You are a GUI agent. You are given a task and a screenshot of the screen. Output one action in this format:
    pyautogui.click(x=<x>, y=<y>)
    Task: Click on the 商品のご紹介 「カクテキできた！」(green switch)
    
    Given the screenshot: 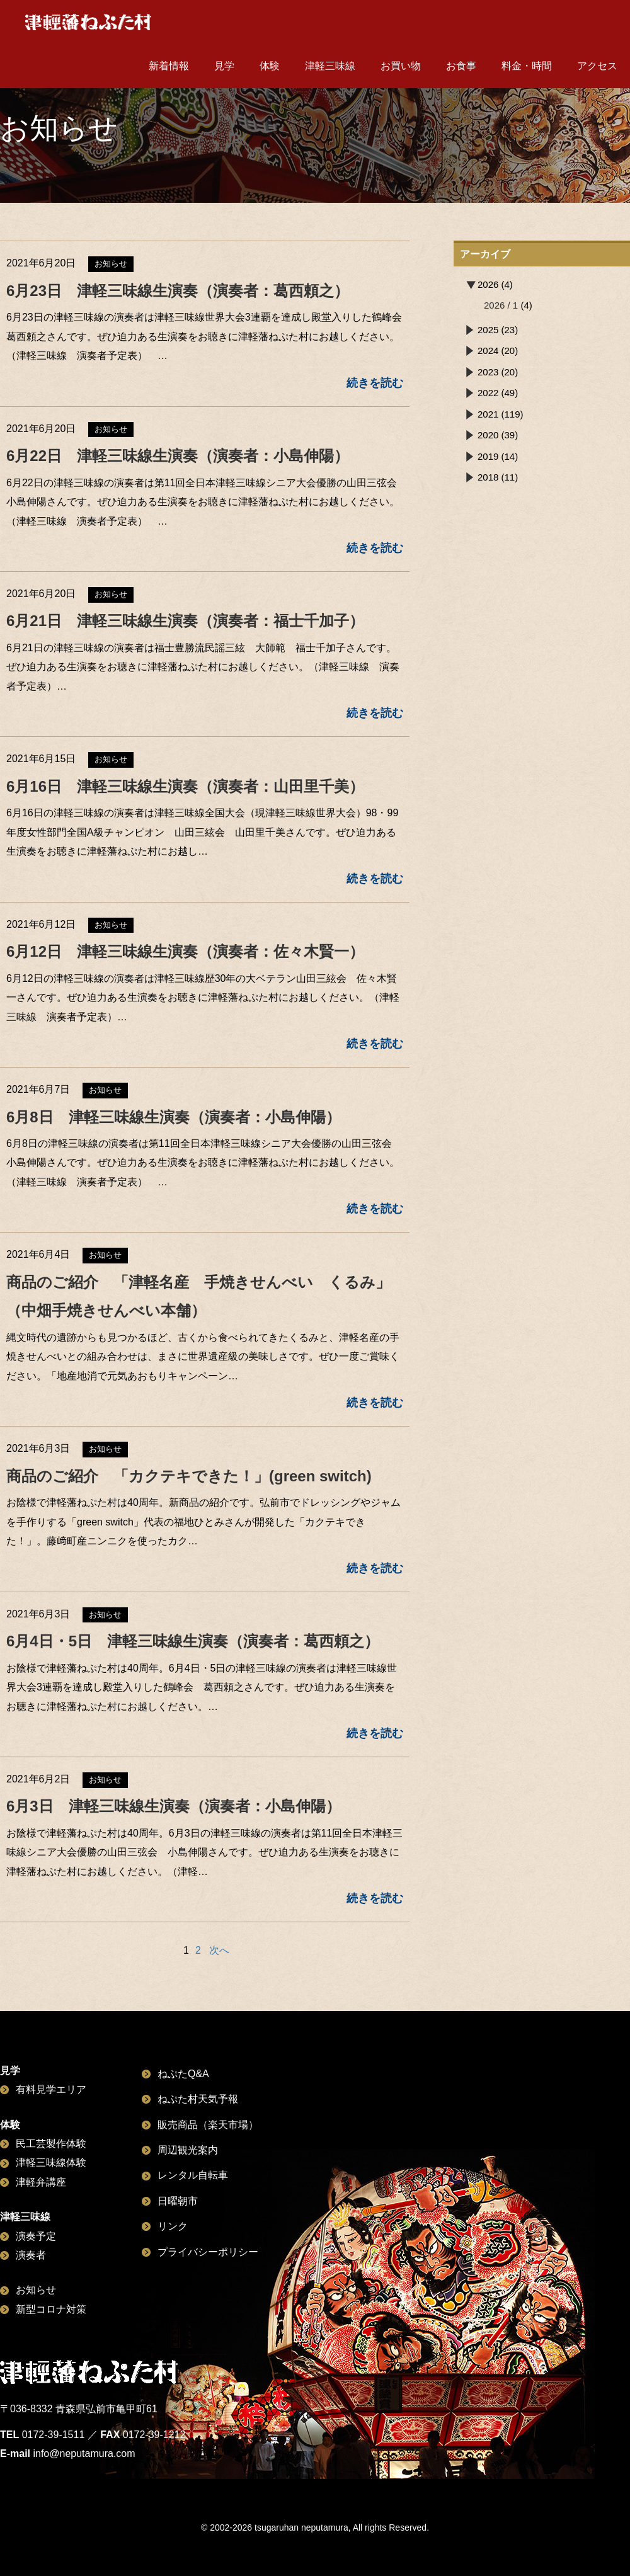 What is the action you would take?
    pyautogui.click(x=189, y=1476)
    